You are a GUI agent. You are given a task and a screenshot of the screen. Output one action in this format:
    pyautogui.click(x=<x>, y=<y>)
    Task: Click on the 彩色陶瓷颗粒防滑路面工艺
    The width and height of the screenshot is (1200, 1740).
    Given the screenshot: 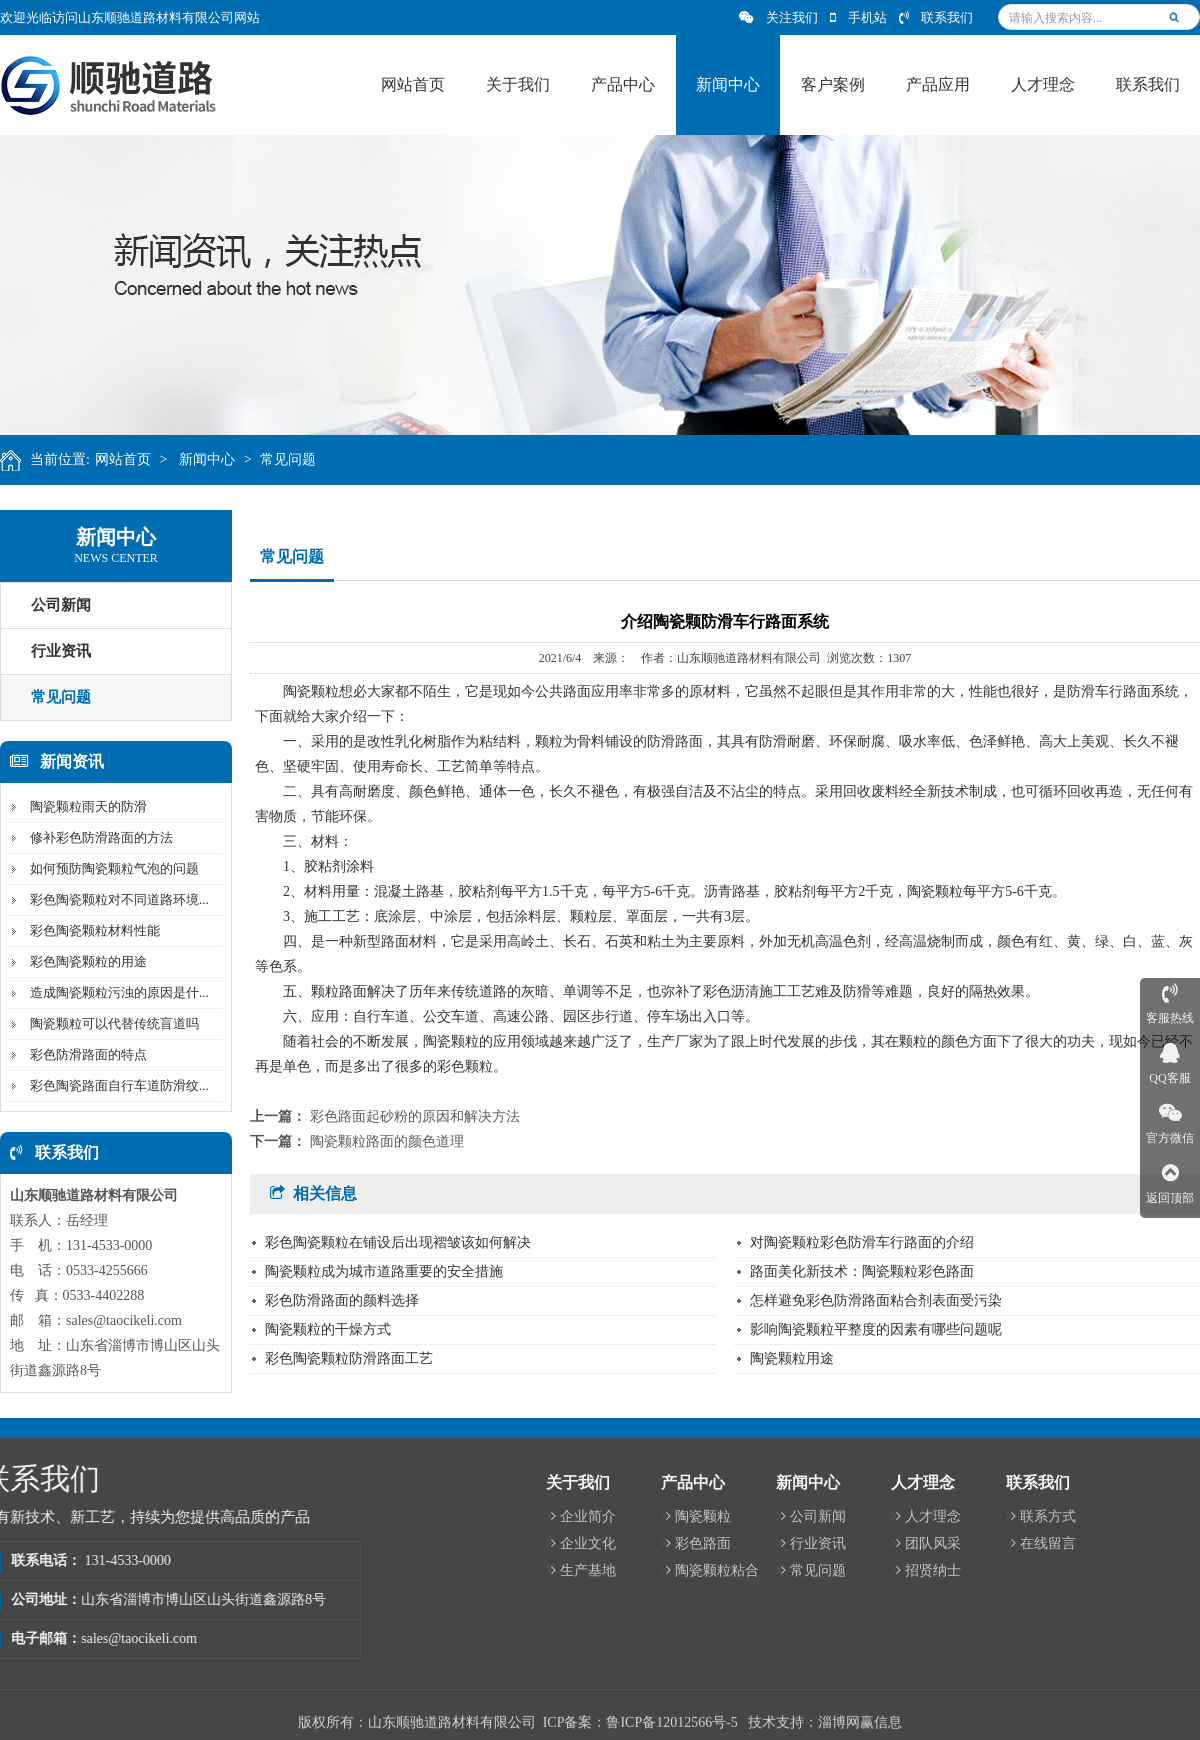 What is the action you would take?
    pyautogui.click(x=349, y=1358)
    